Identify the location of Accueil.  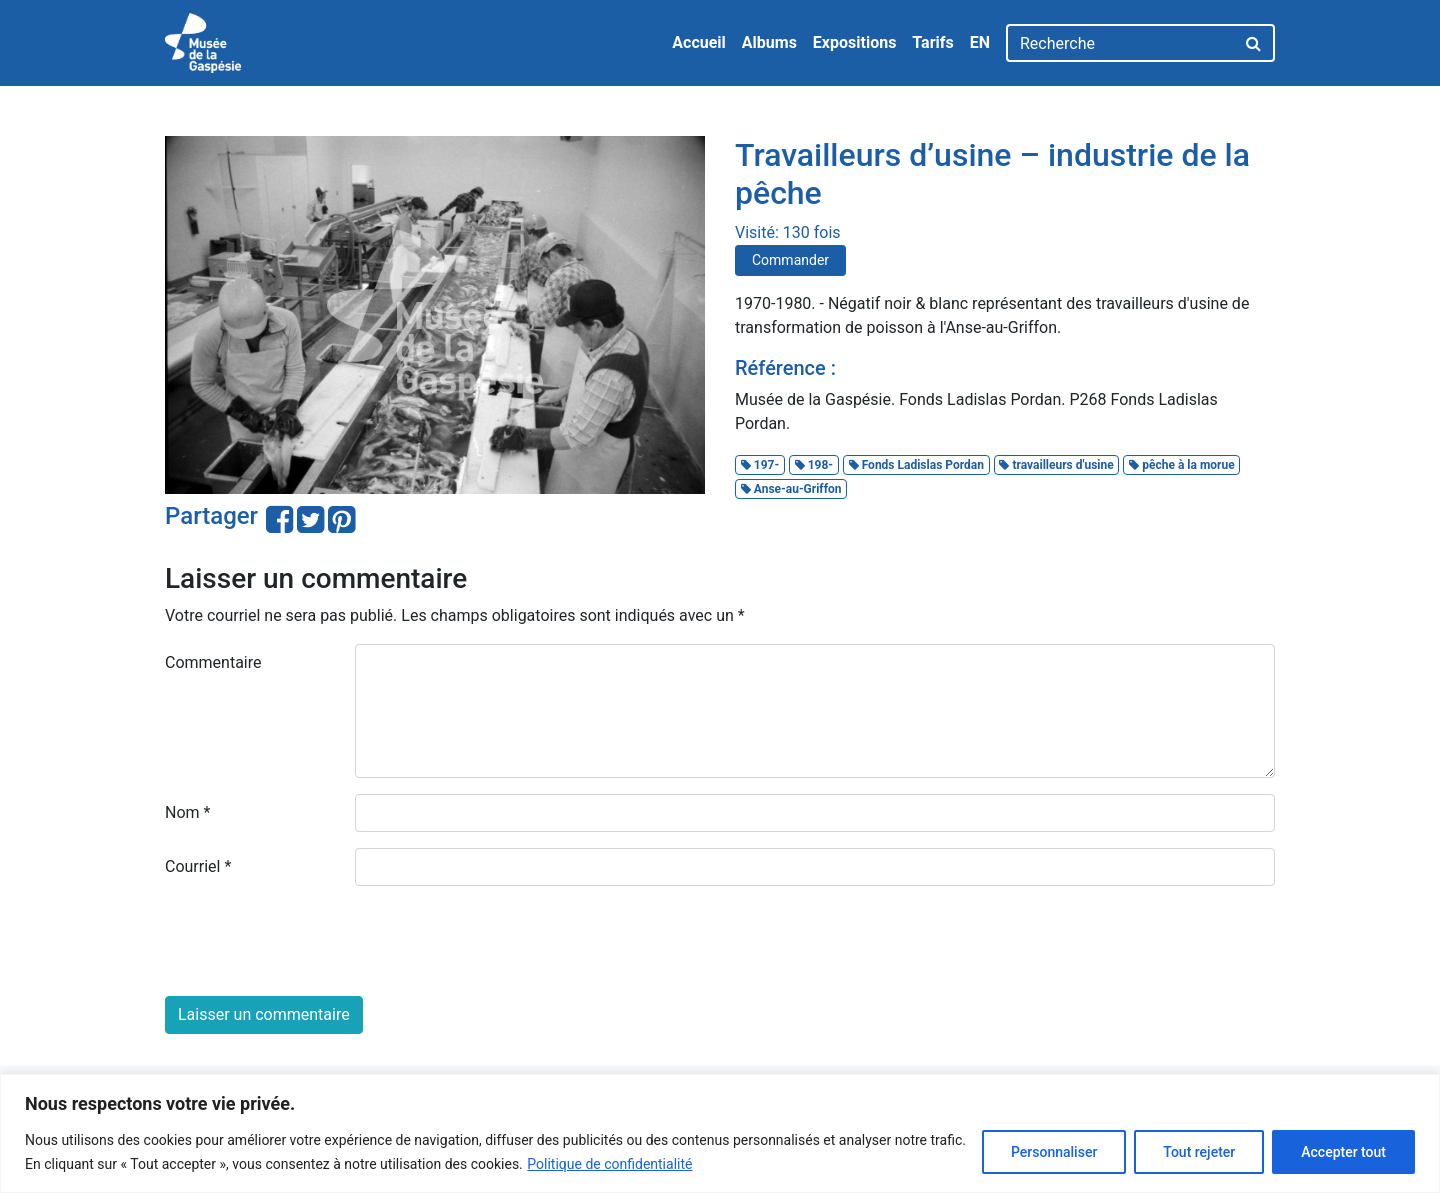
(699, 42).